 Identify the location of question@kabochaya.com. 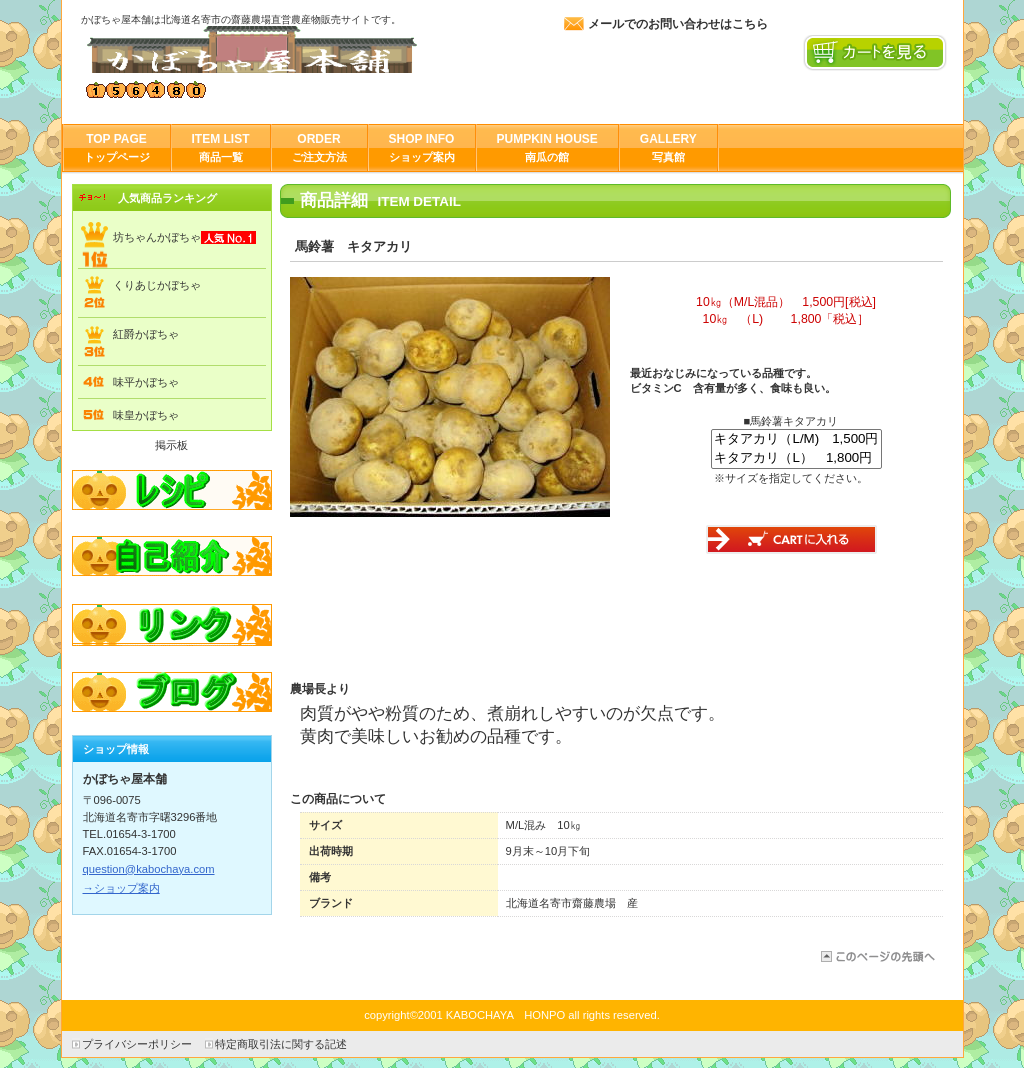
(149, 869).